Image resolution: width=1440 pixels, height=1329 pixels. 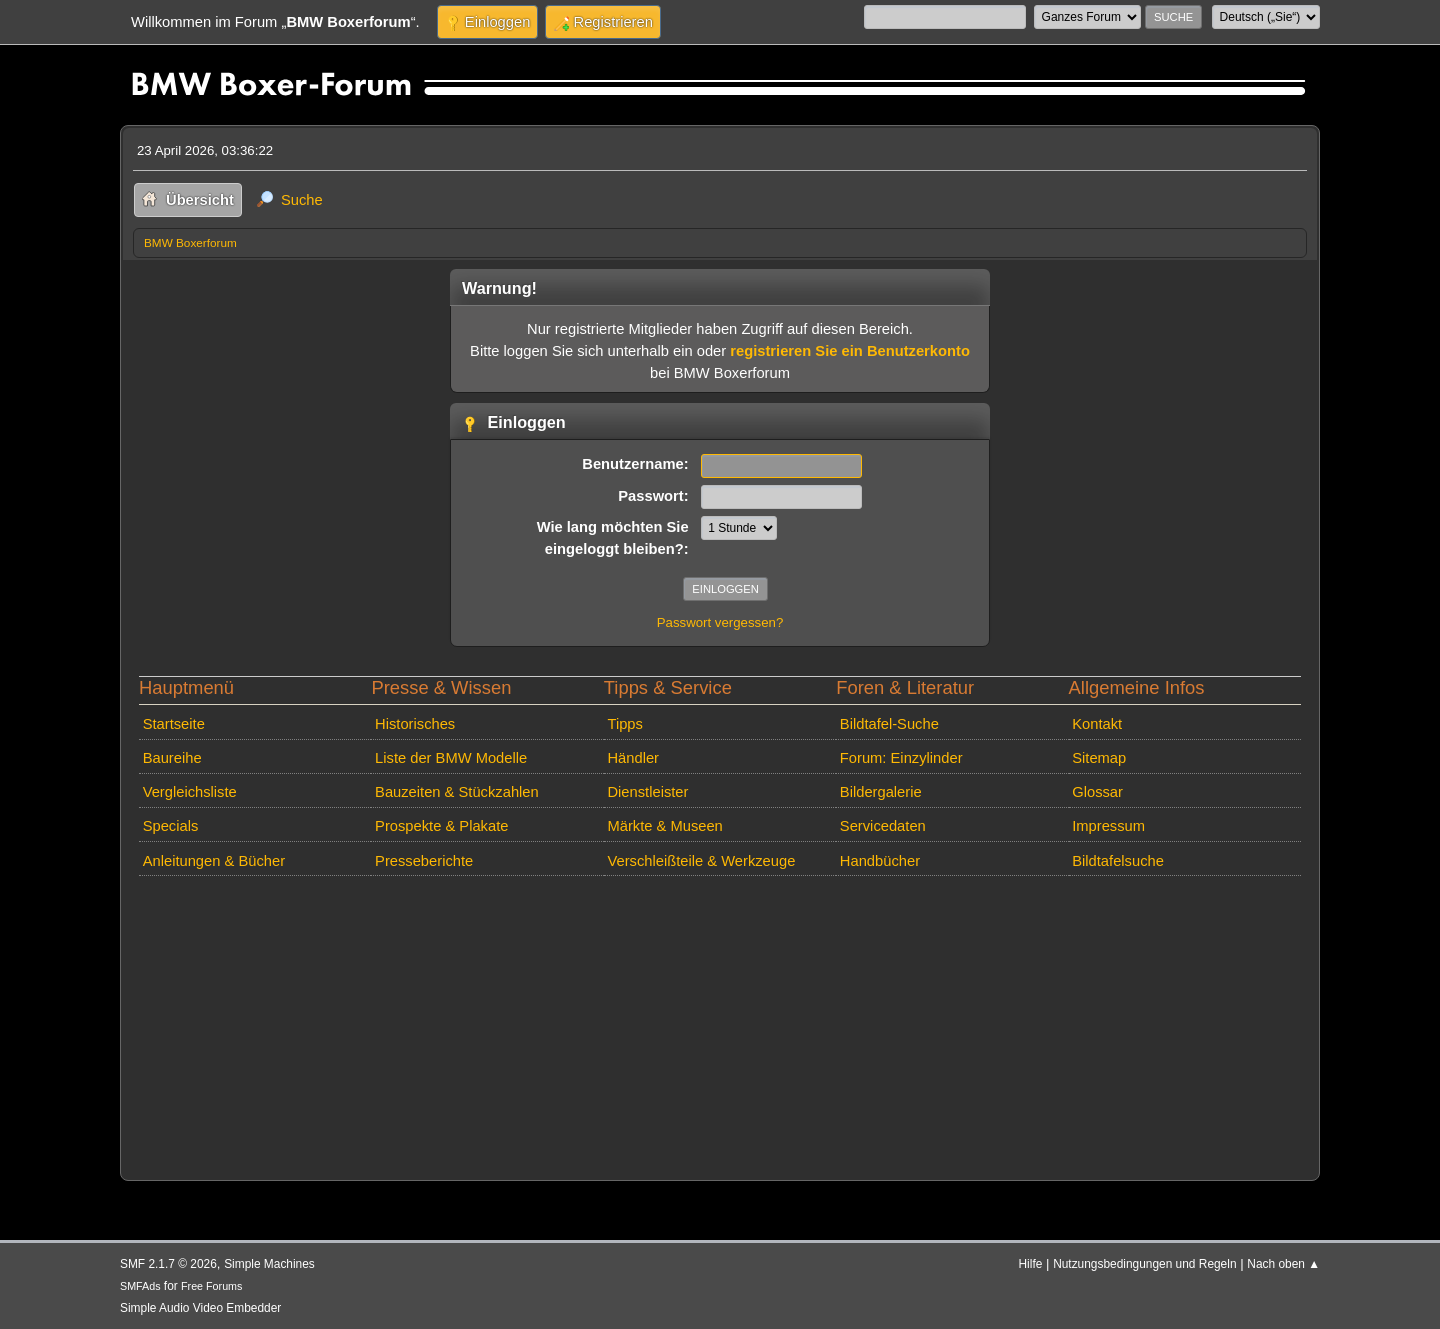 What do you see at coordinates (172, 758) in the screenshot?
I see `Baureihe` at bounding box center [172, 758].